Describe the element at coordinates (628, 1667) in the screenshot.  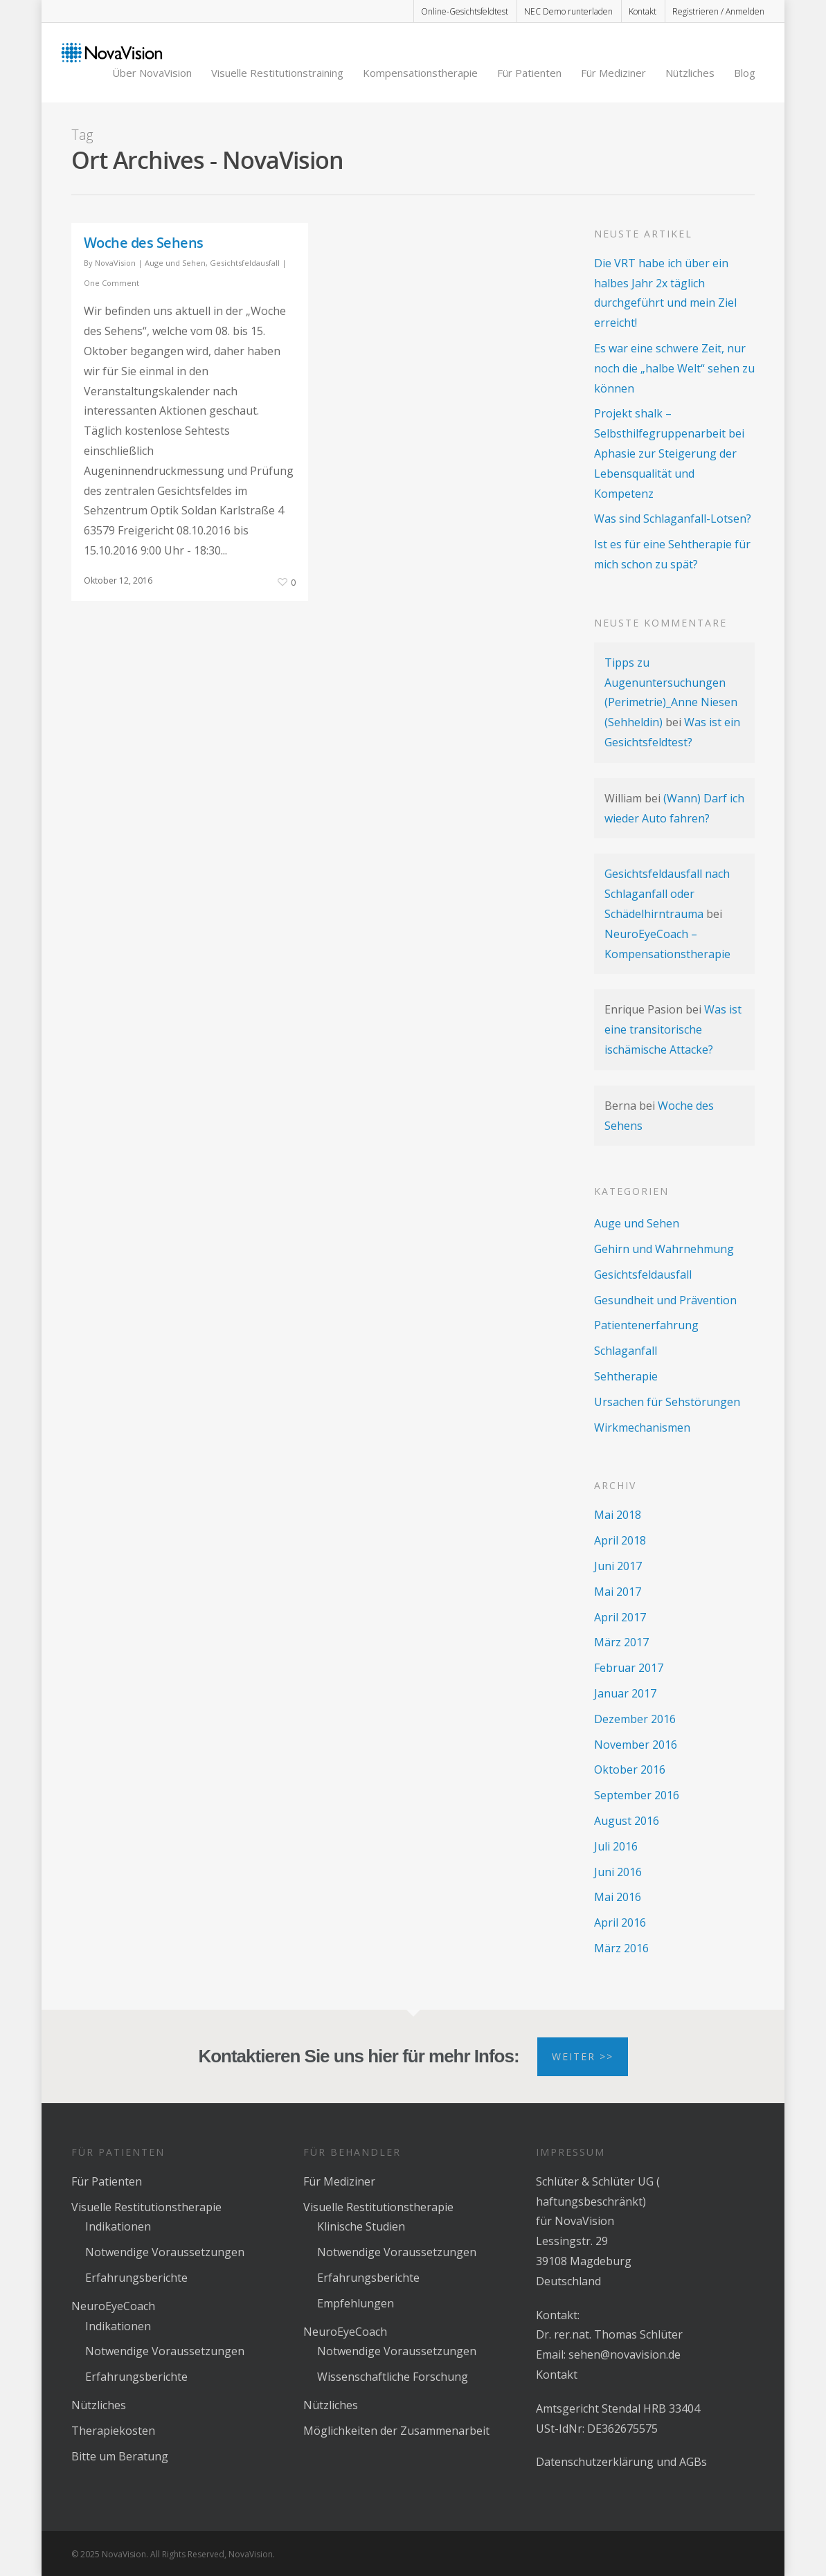
I see `Februar 2017` at that location.